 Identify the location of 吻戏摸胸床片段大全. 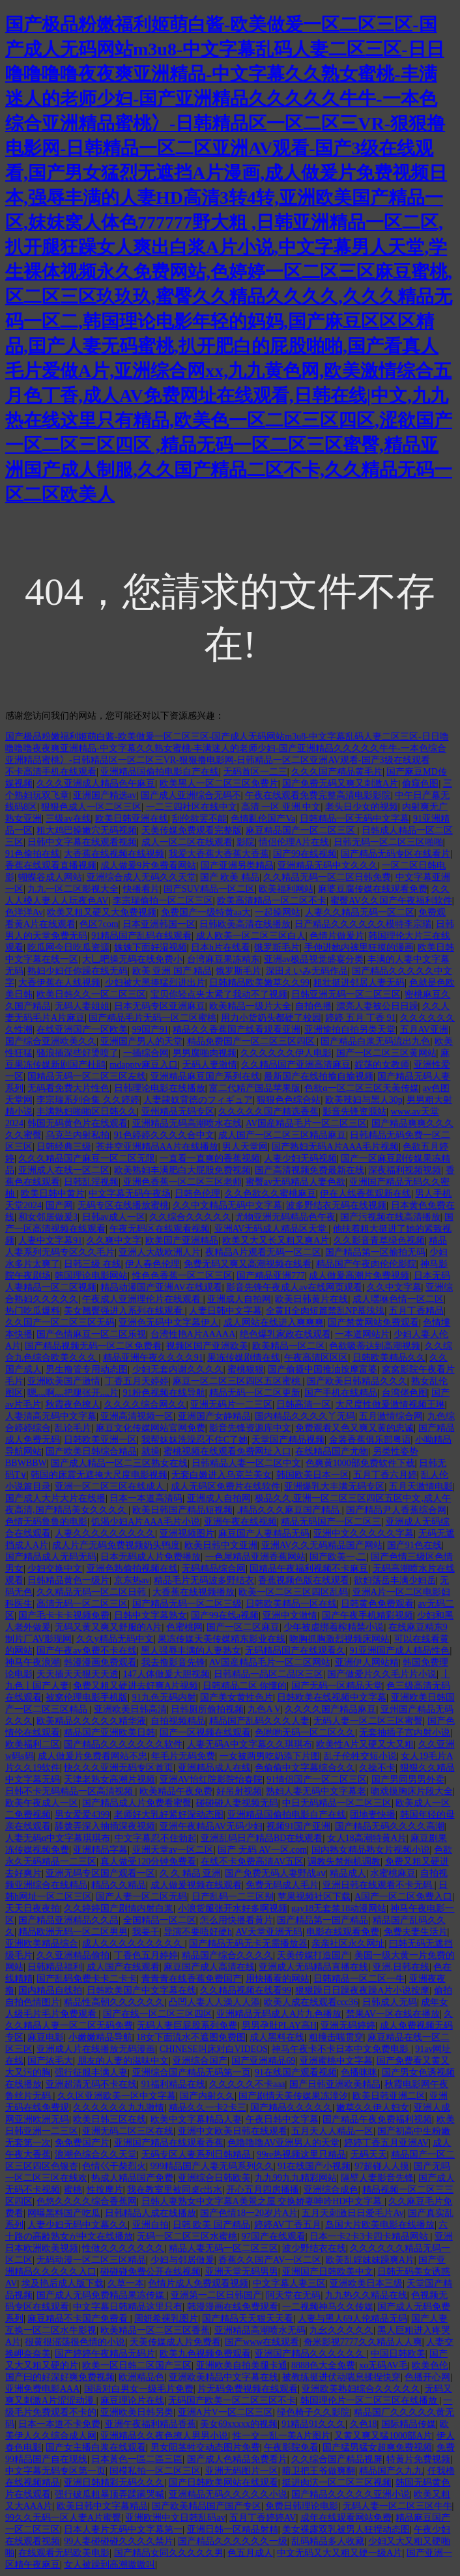
(412, 1791).